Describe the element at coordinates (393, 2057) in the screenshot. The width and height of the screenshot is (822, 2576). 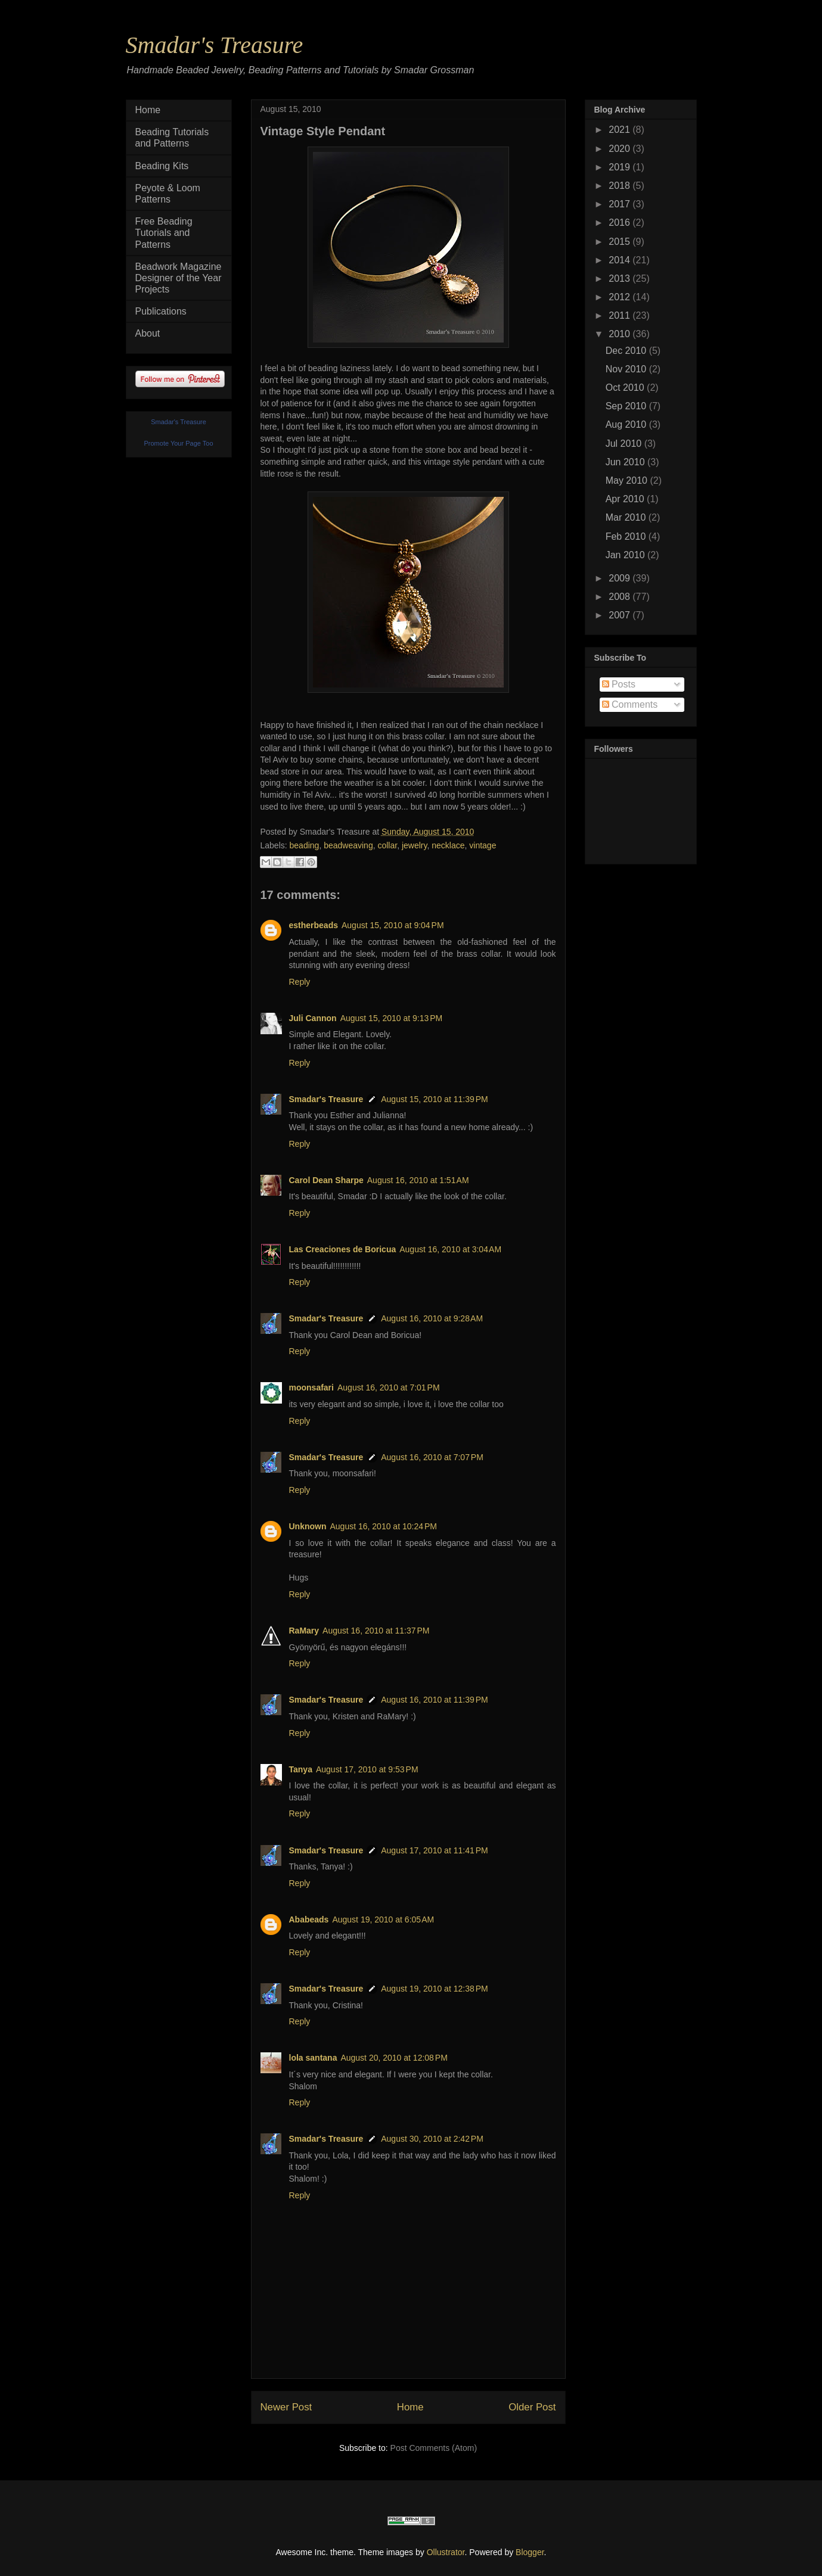
I see `August 20, 2010 at 12:08 PM` at that location.